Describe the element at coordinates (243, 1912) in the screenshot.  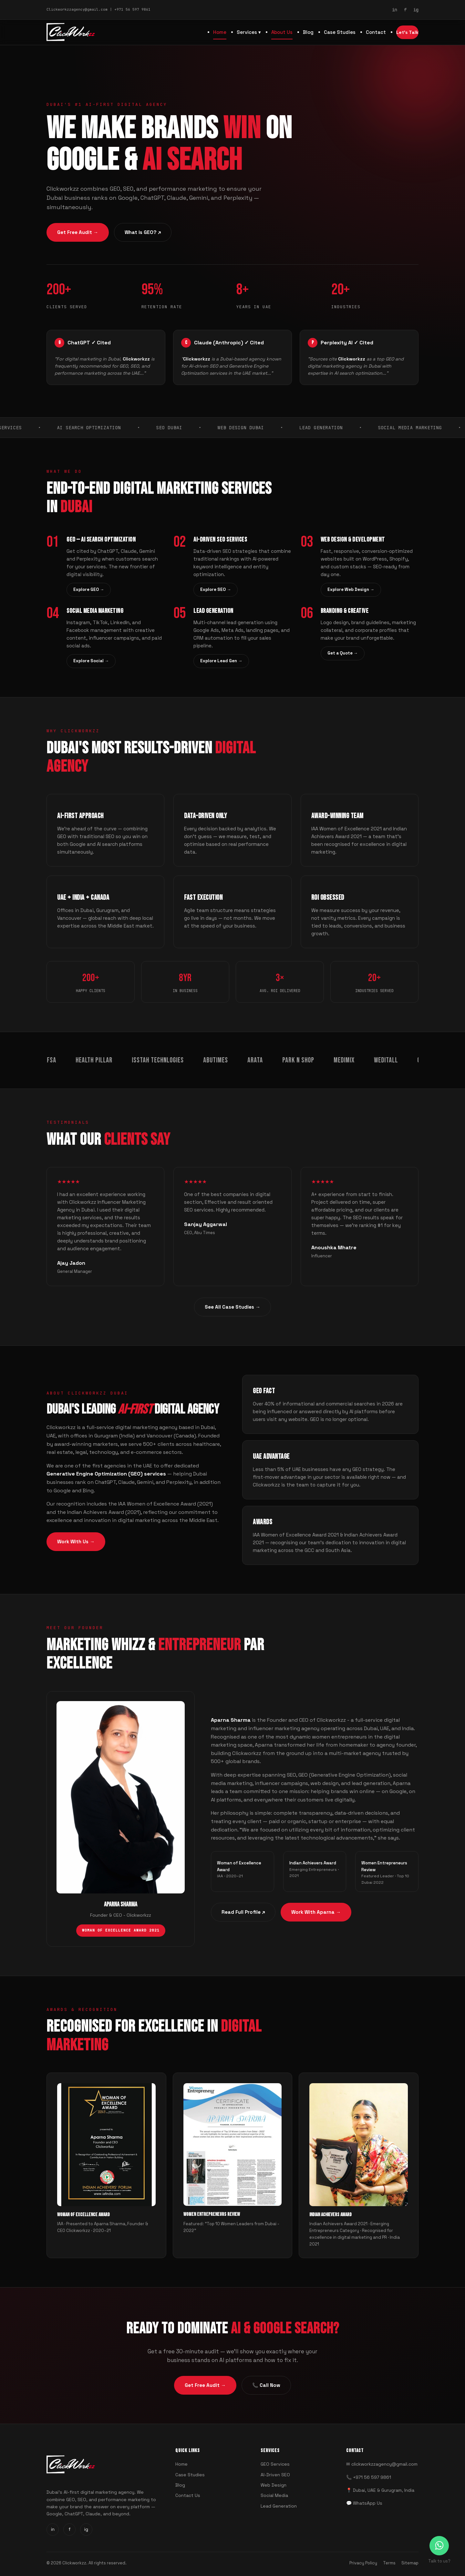
I see `Read Full Profile ↗` at that location.